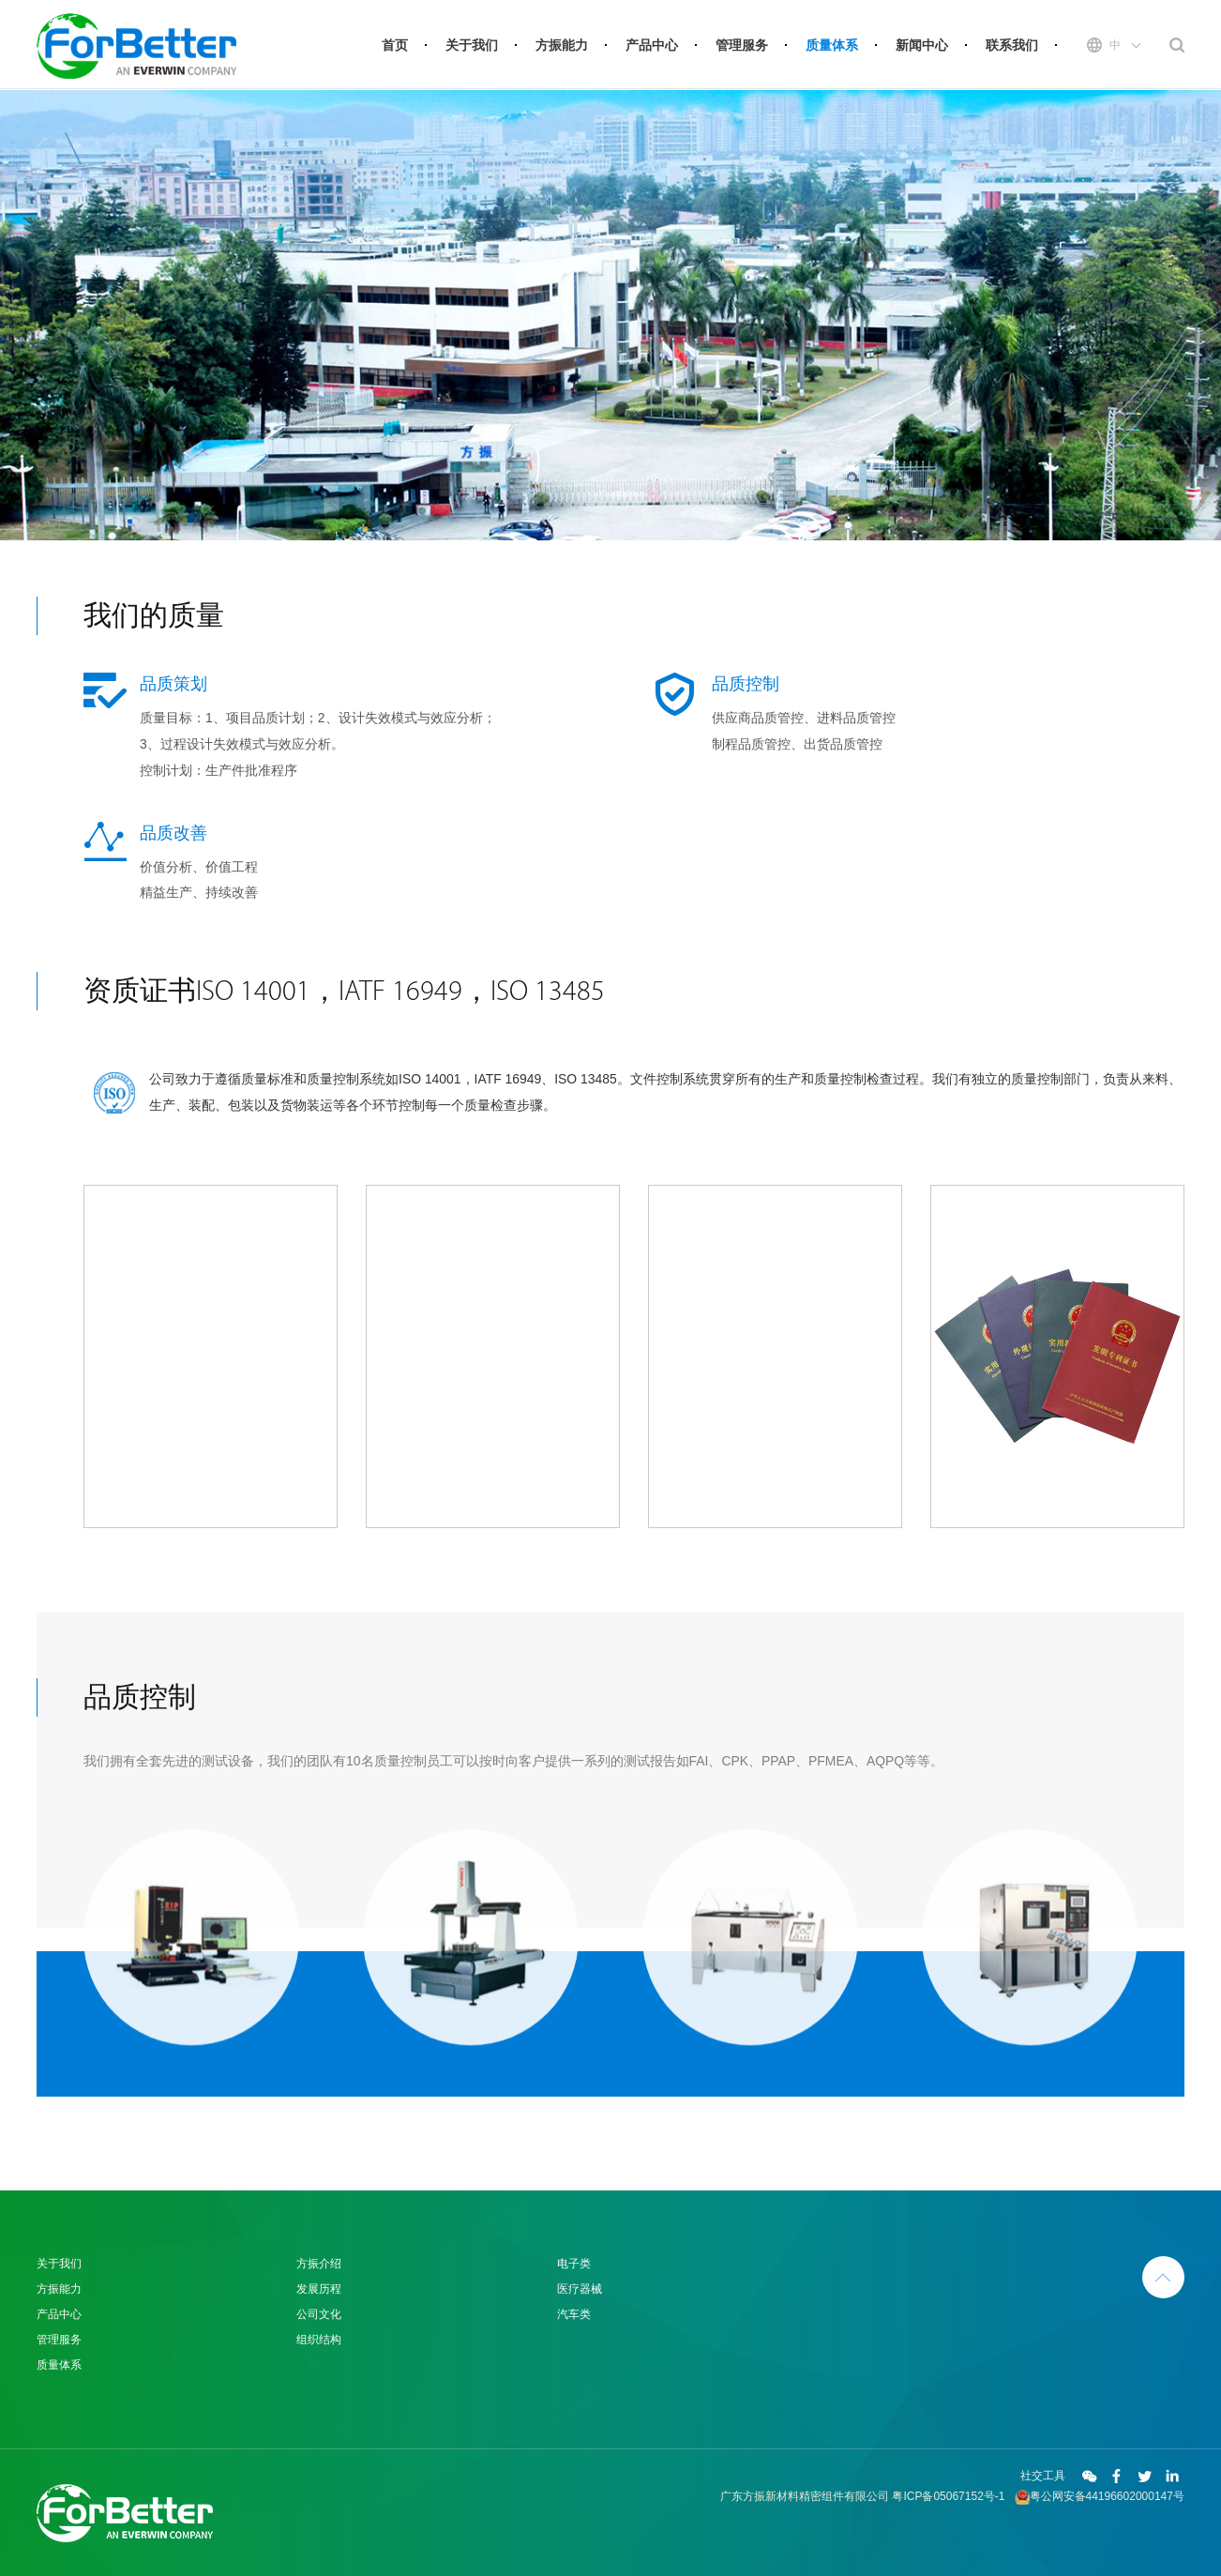 This screenshot has height=2576, width=1221. What do you see at coordinates (318, 2314) in the screenshot?
I see `公司文化` at bounding box center [318, 2314].